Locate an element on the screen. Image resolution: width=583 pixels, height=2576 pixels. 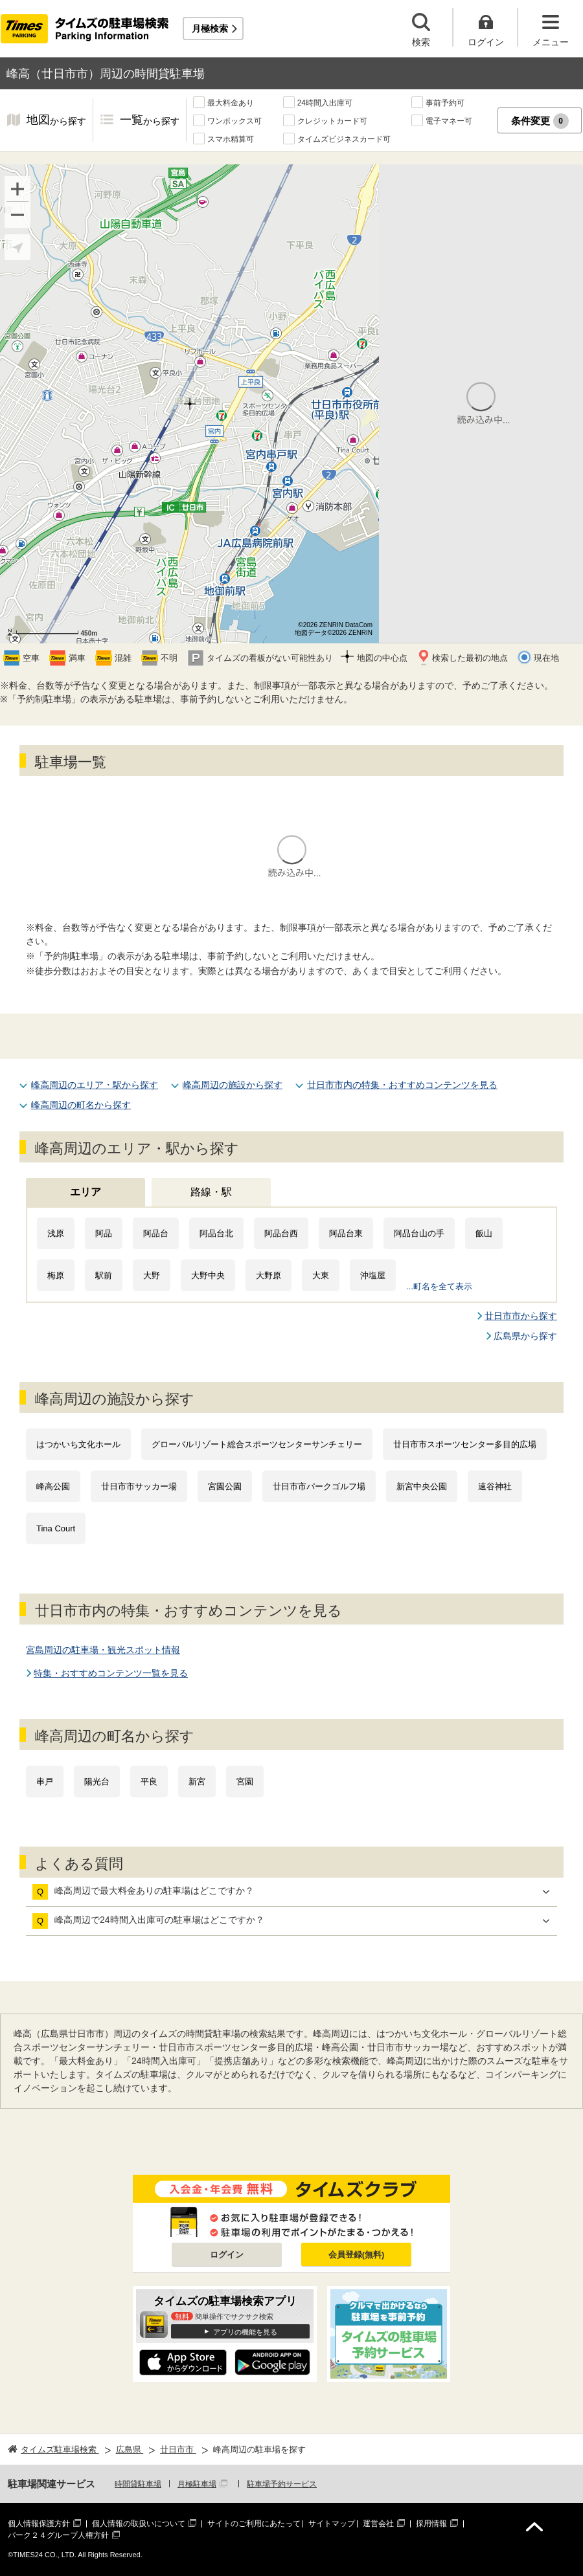
サイトのご利用にあたって is located at coordinates (254, 2523).